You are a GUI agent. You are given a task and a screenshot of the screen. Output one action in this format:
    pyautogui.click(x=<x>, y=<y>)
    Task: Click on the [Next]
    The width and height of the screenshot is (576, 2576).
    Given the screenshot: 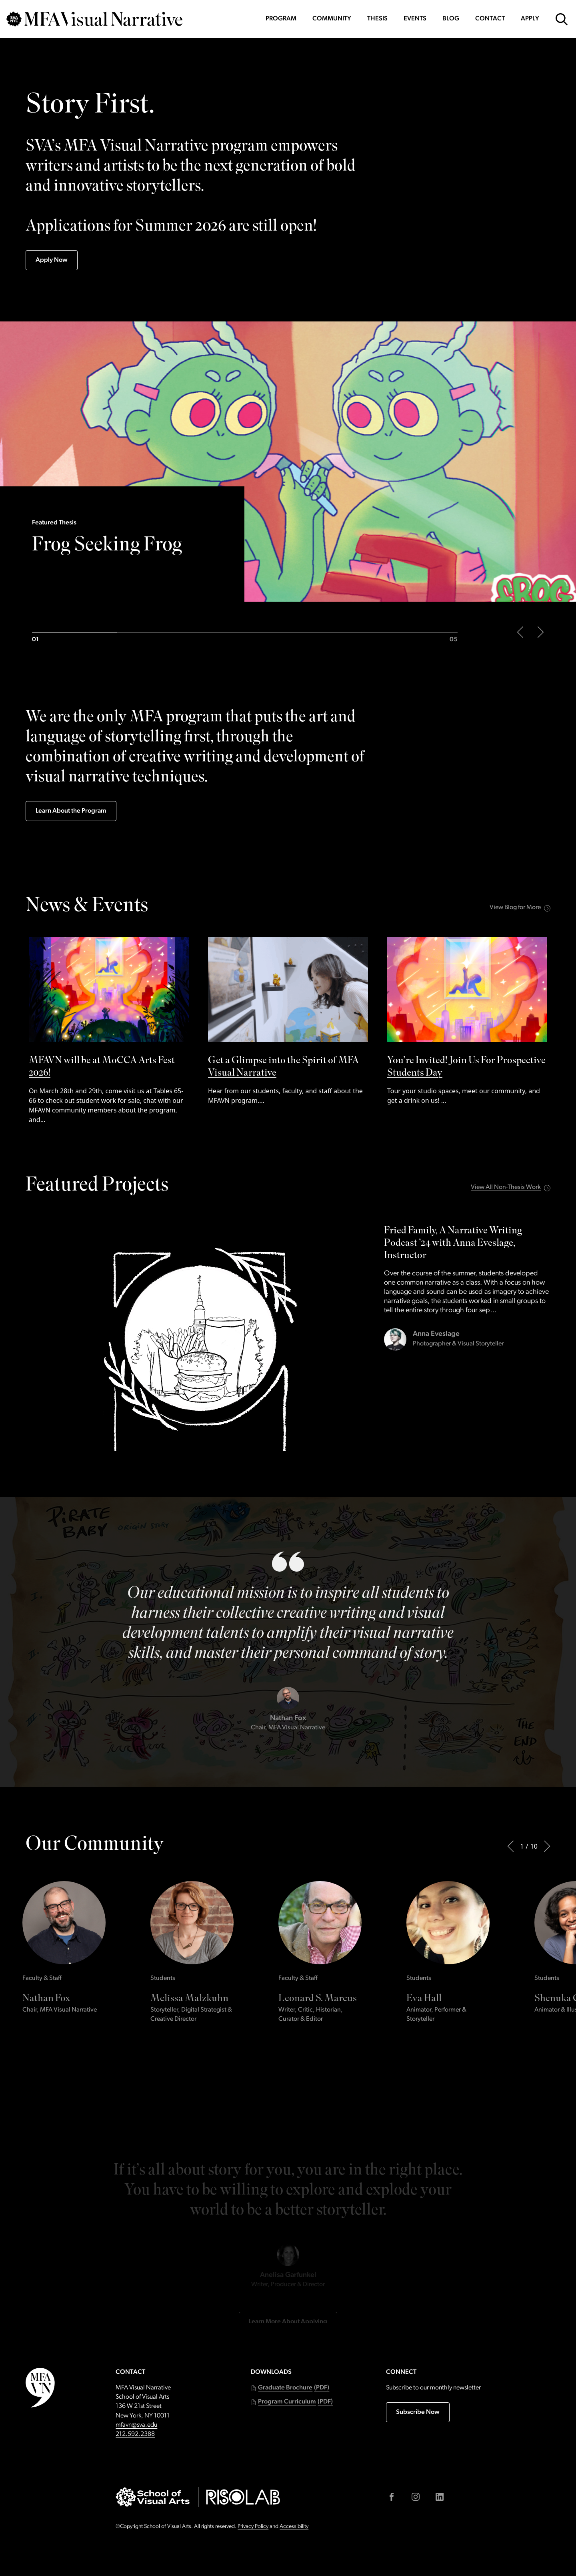 What is the action you would take?
    pyautogui.click(x=547, y=1846)
    